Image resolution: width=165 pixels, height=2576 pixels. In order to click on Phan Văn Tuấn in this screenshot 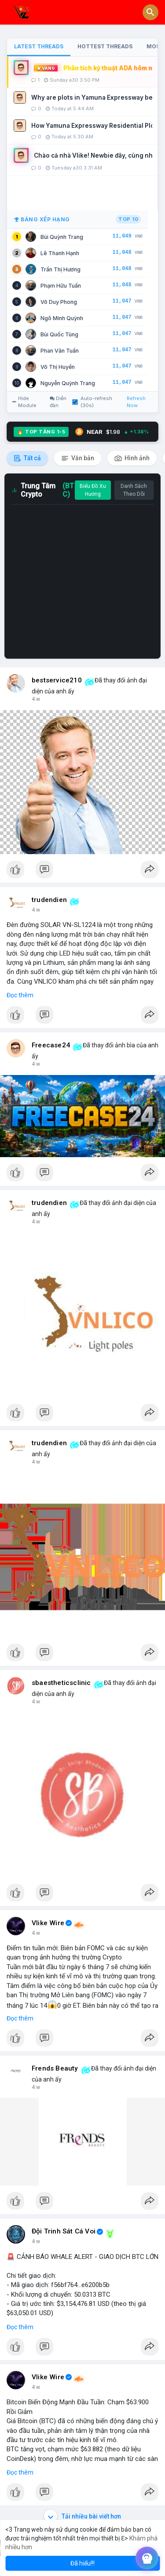, I will do `click(59, 350)`.